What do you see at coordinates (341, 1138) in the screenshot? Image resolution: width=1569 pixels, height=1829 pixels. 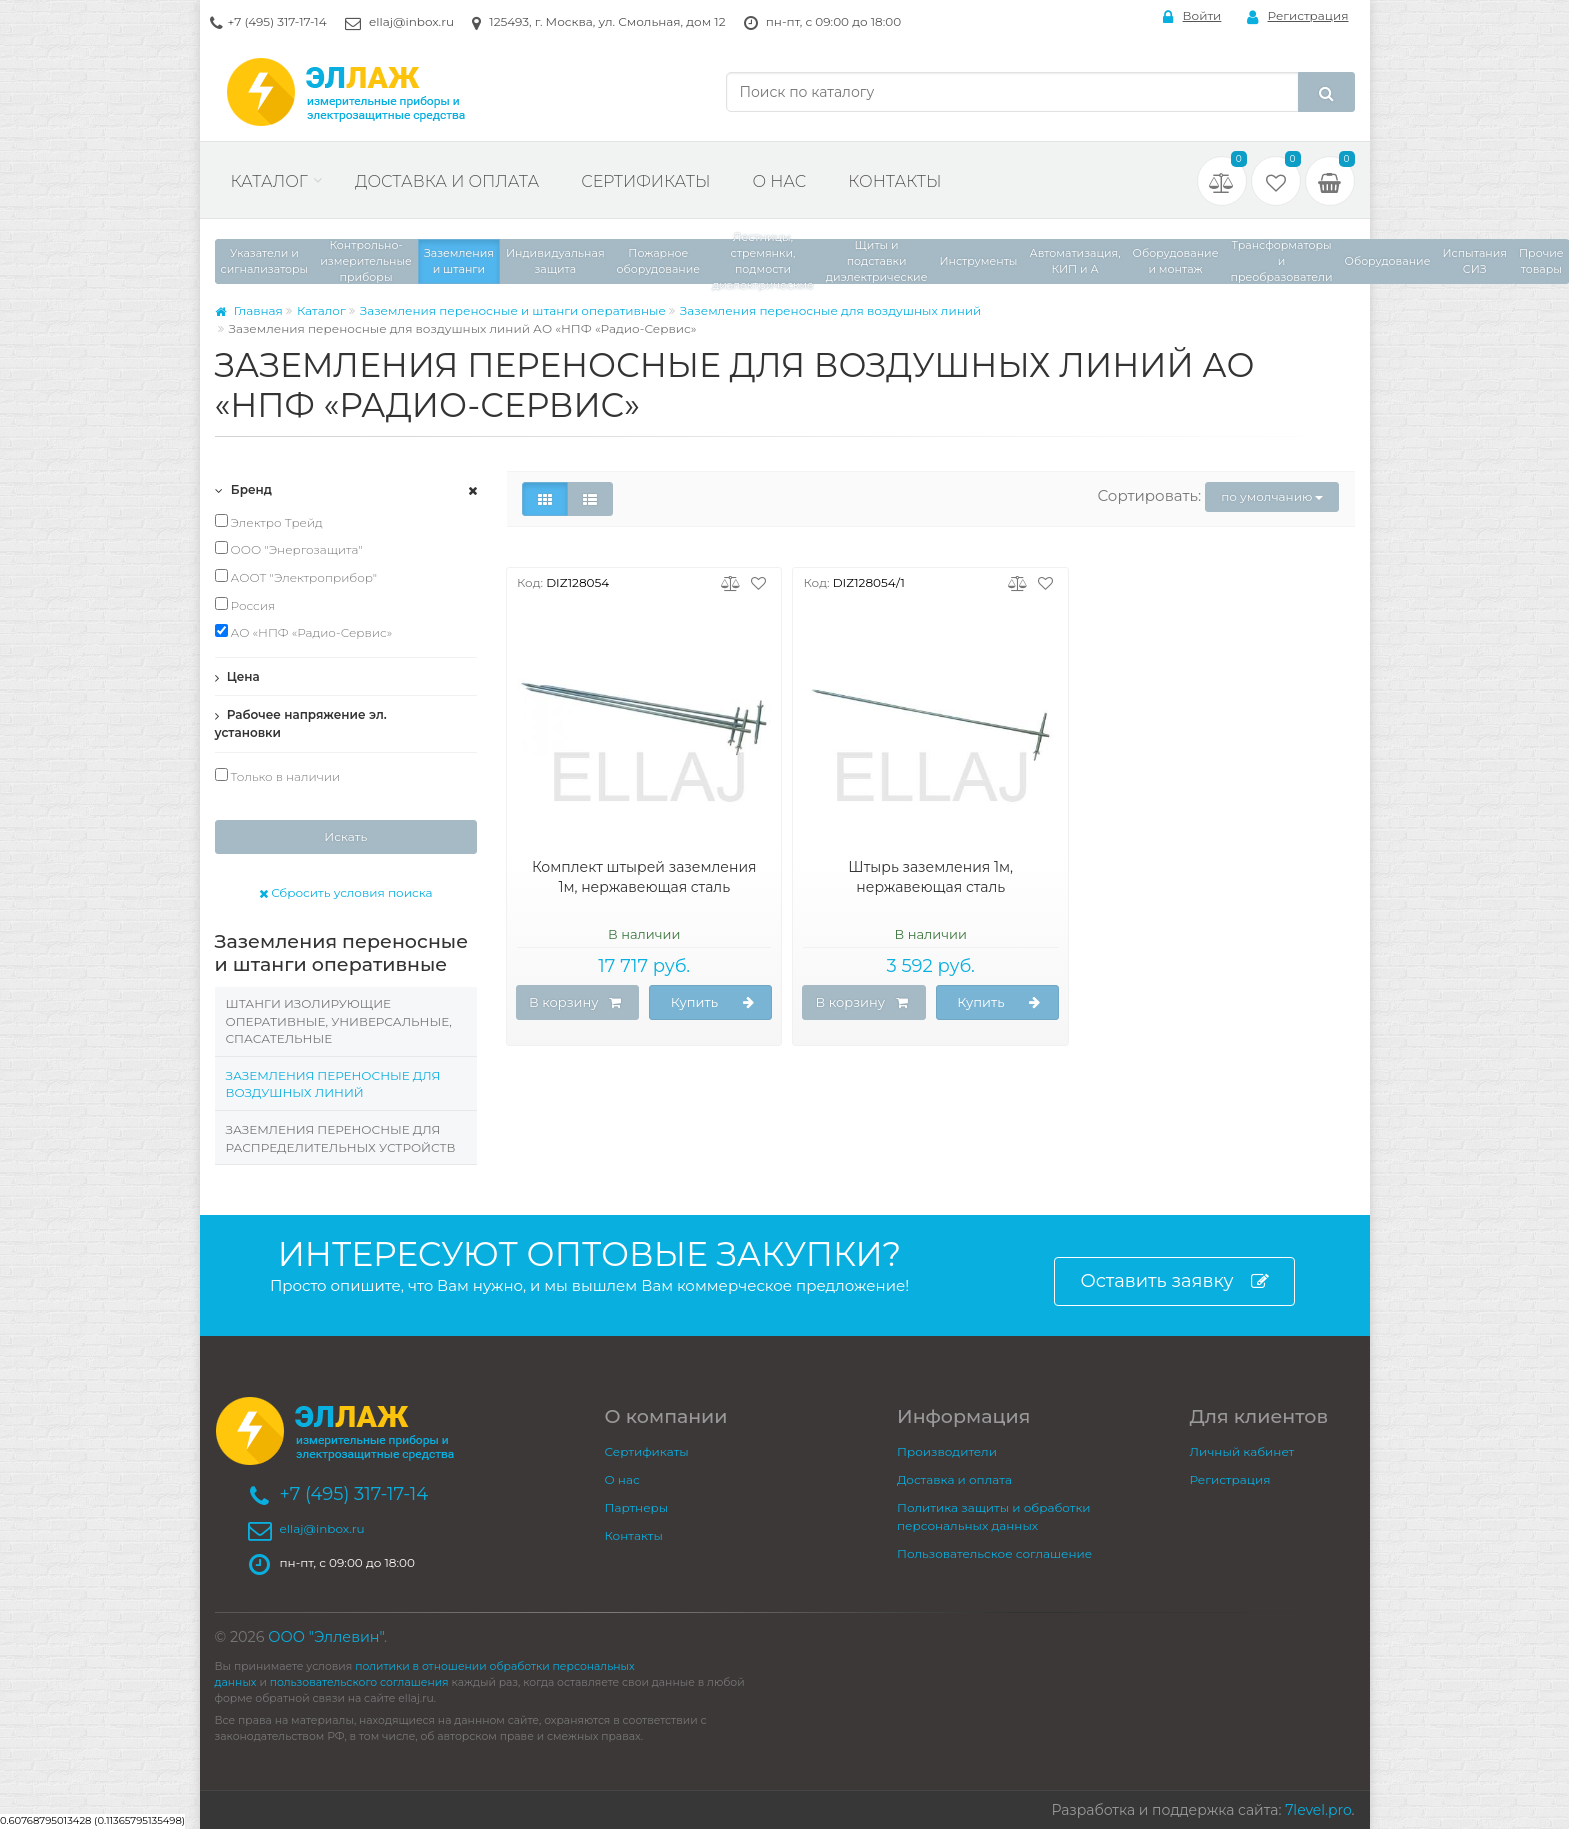 I see `Заземления переносные для распределительных устройств` at bounding box center [341, 1138].